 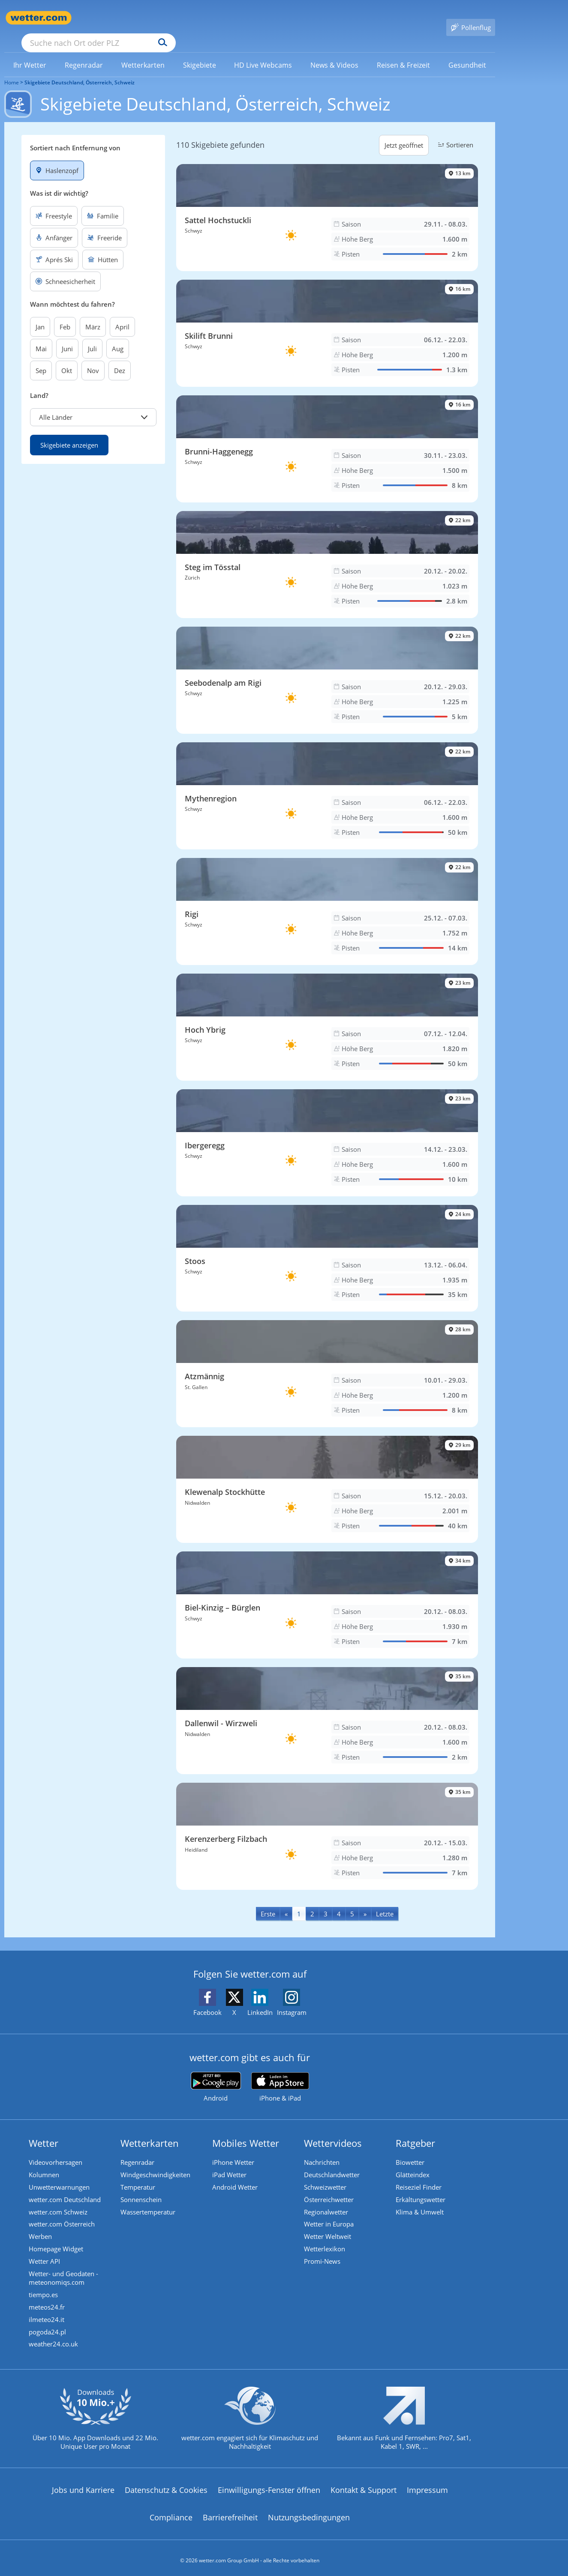 What do you see at coordinates (230, 2162) in the screenshot?
I see `iPad Wetter` at bounding box center [230, 2162].